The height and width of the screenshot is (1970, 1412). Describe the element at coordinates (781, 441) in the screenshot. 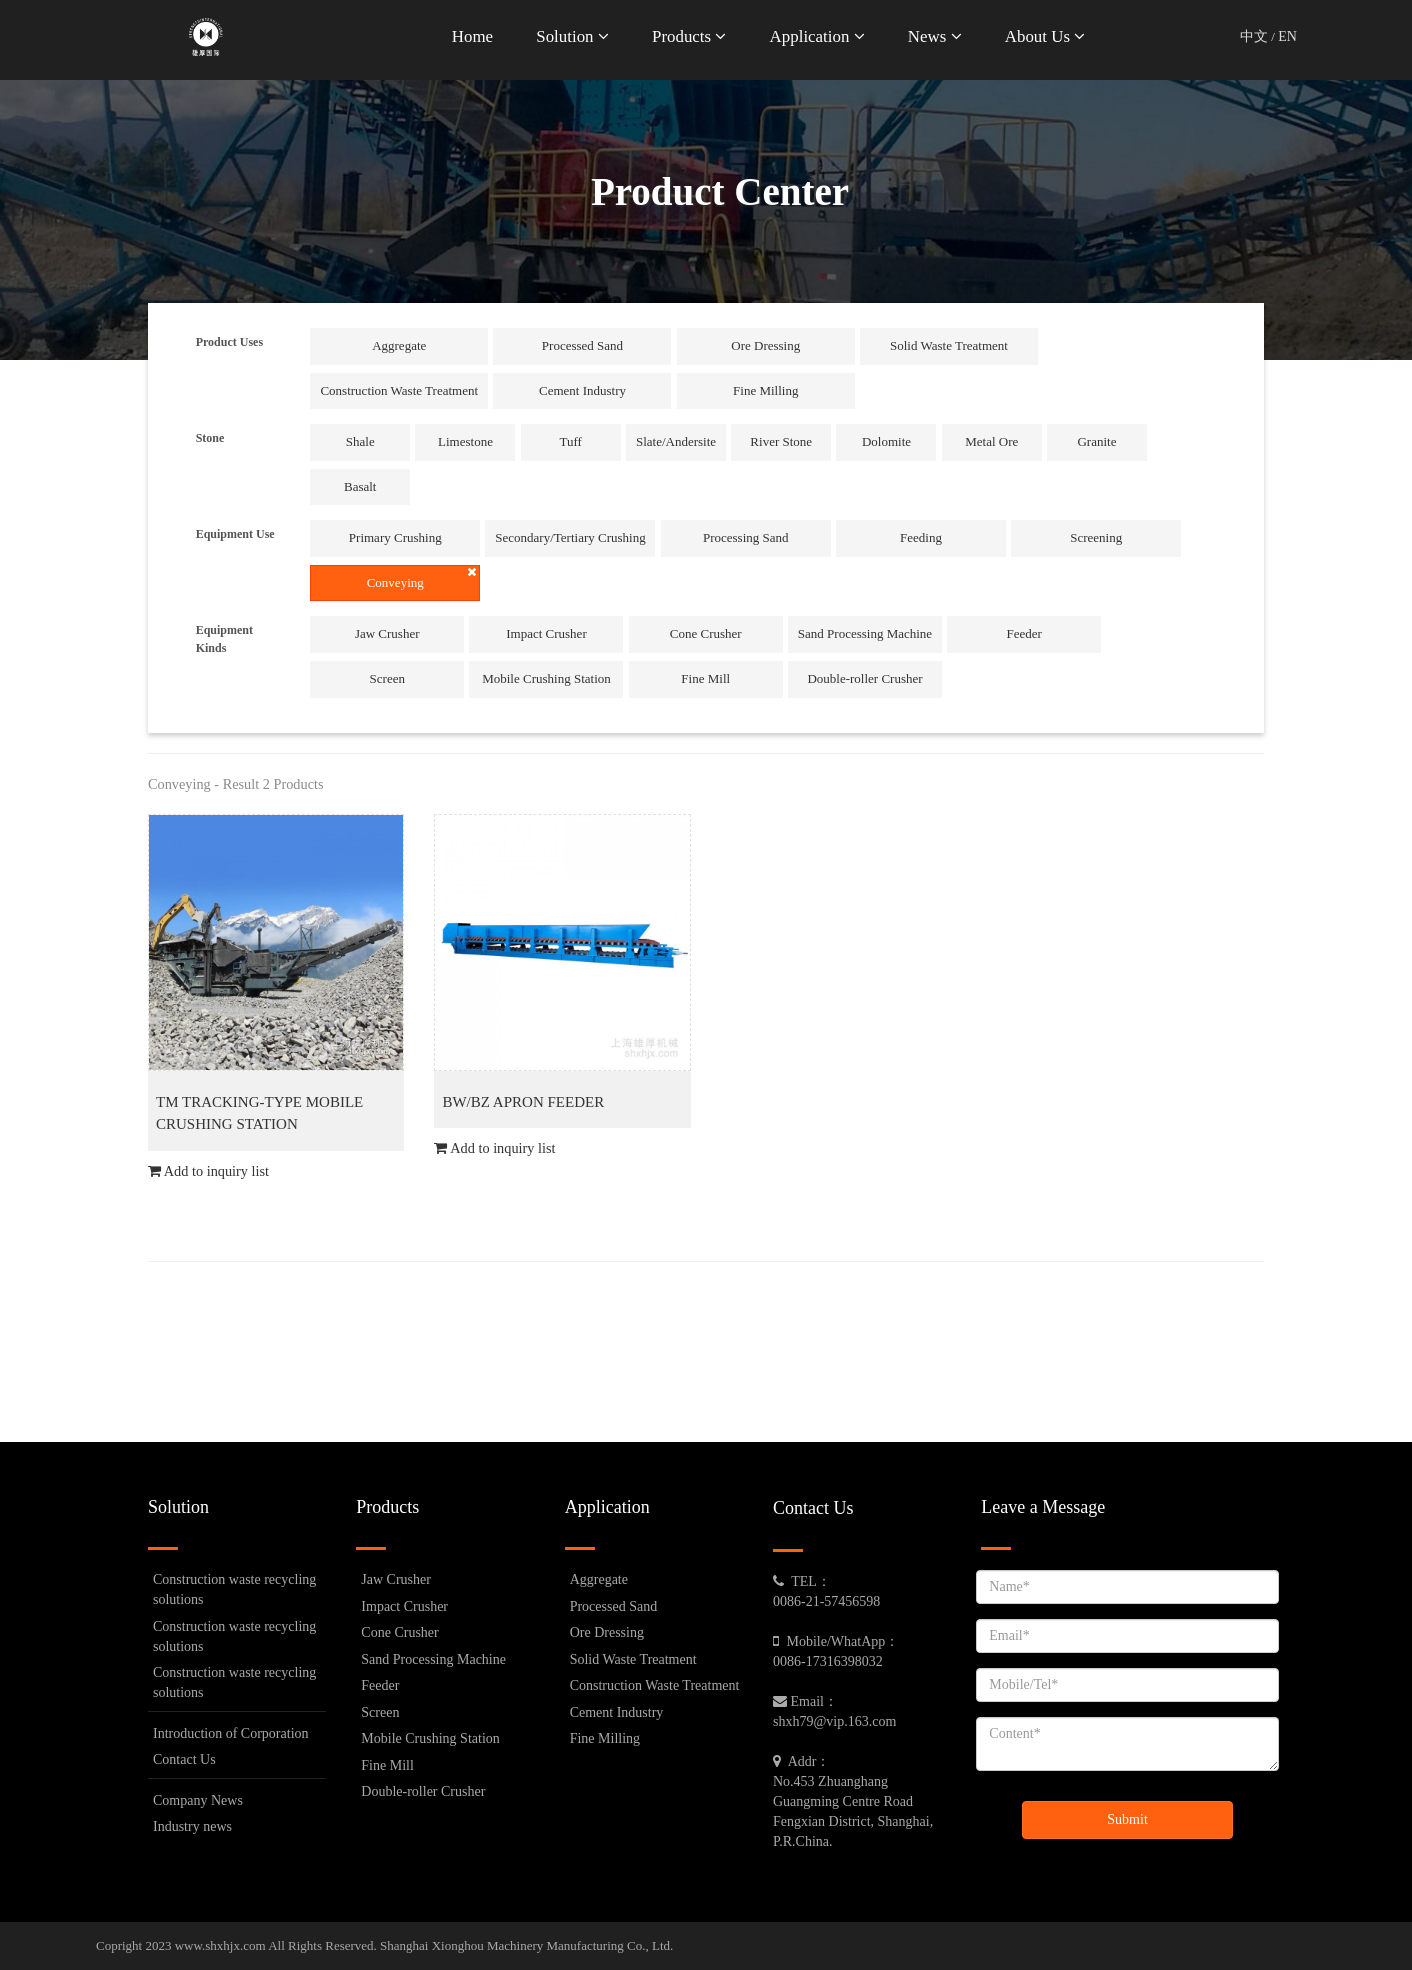

I see `River Stone` at that location.